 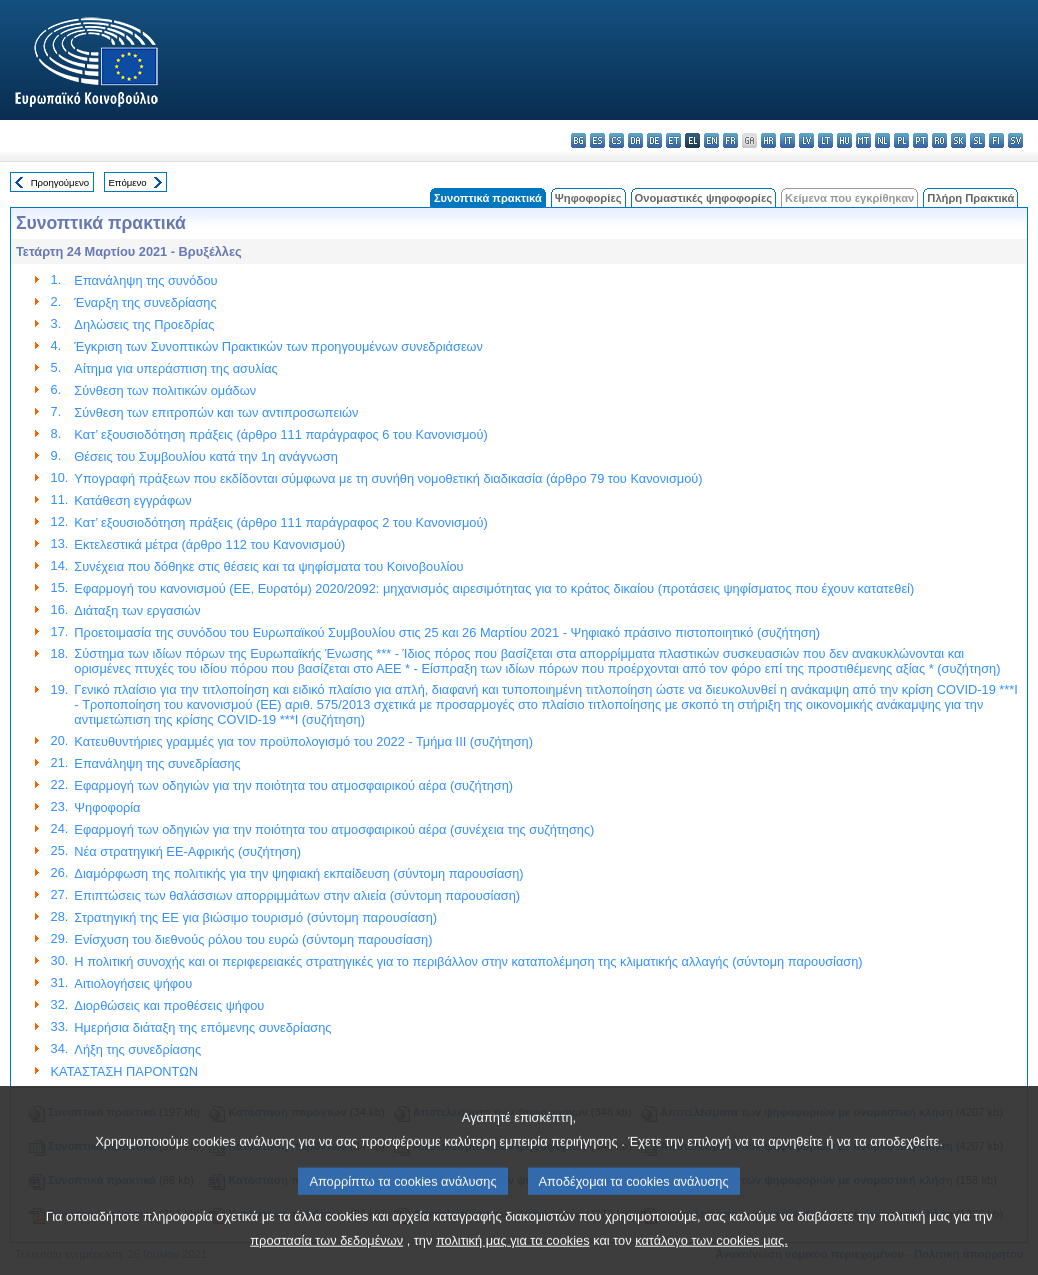 I want to click on hu - magyar, so click(x=844, y=140).